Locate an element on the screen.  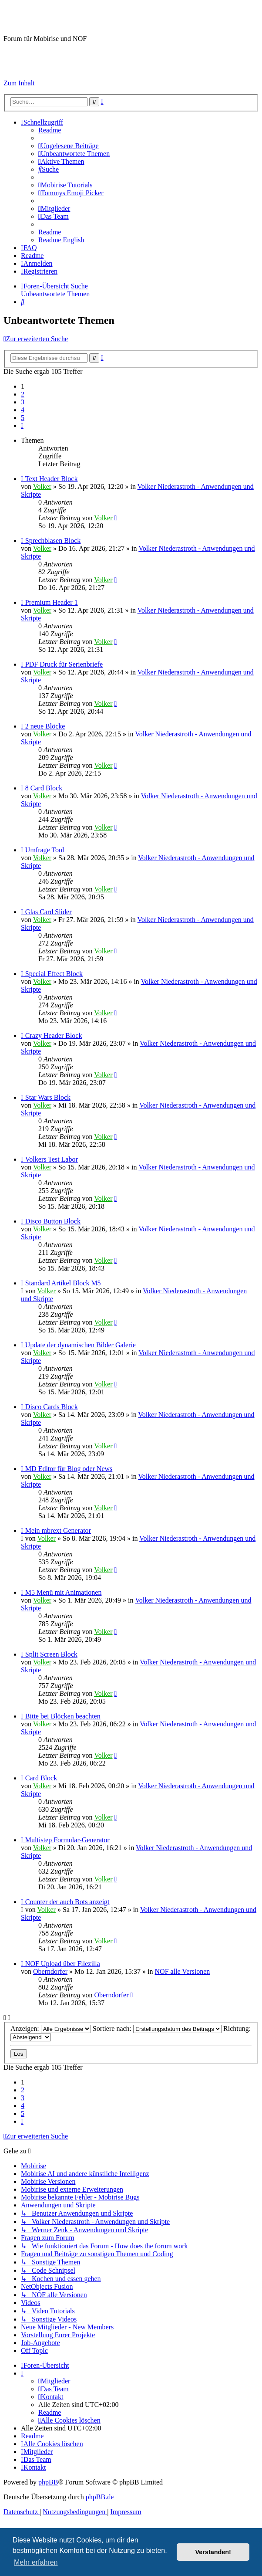
Mehr erfahren [button] is located at coordinates (36, 2562).